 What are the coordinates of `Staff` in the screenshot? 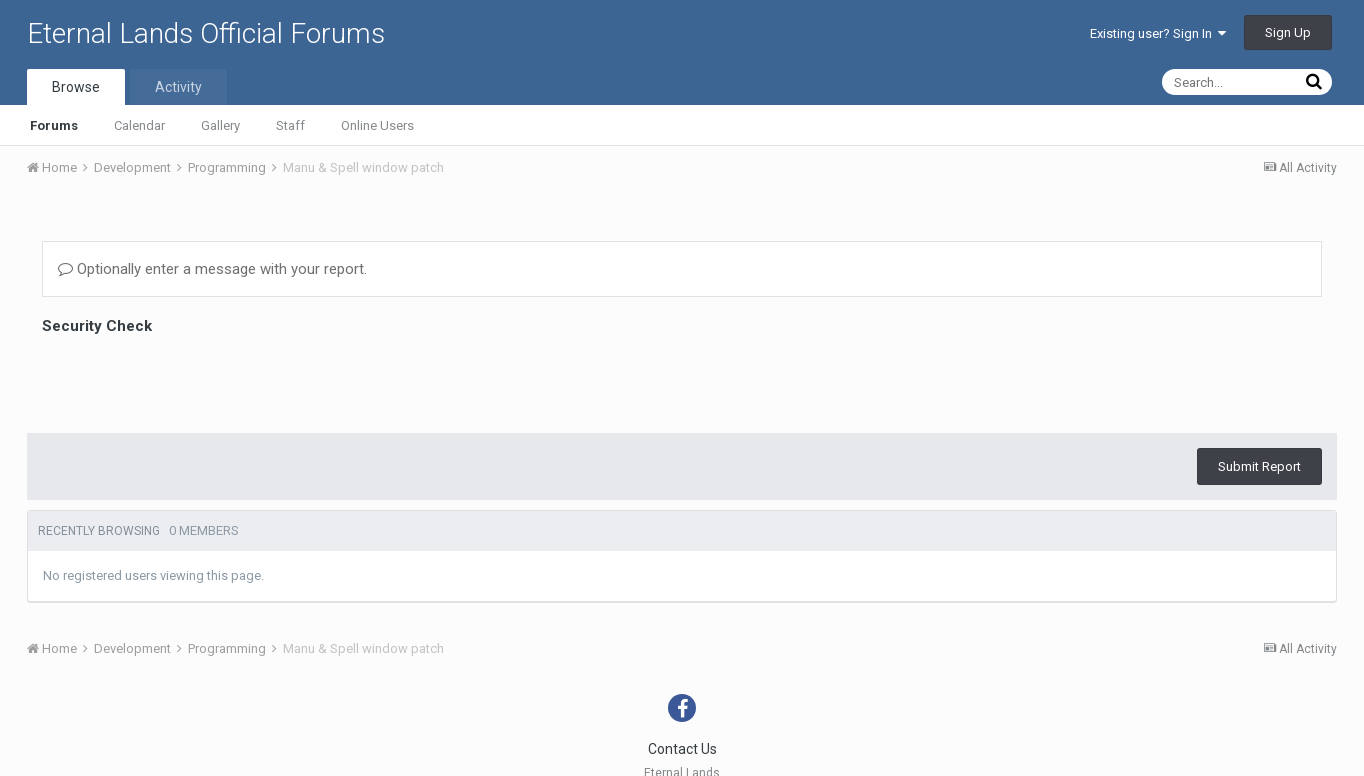 It's located at (290, 125).